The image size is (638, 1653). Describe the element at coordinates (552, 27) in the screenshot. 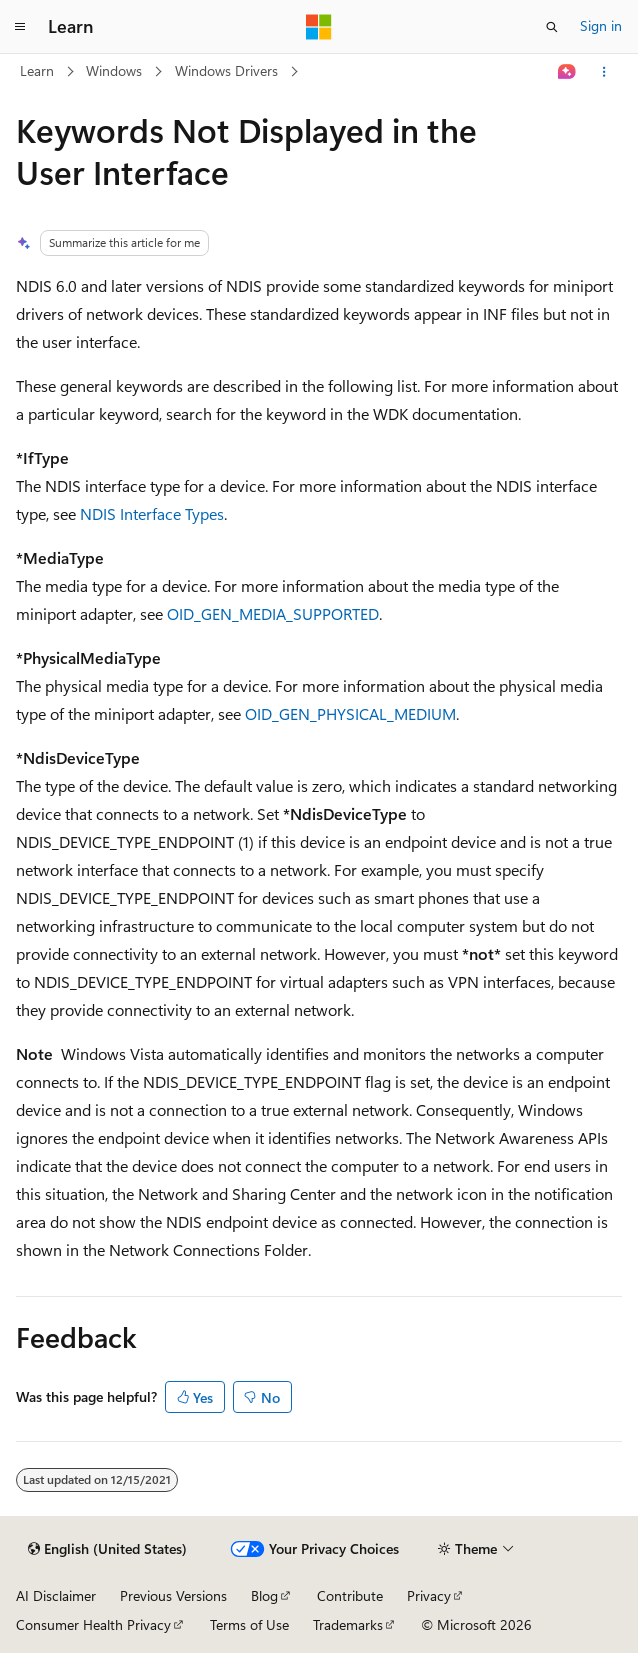

I see `[Open search]` at that location.